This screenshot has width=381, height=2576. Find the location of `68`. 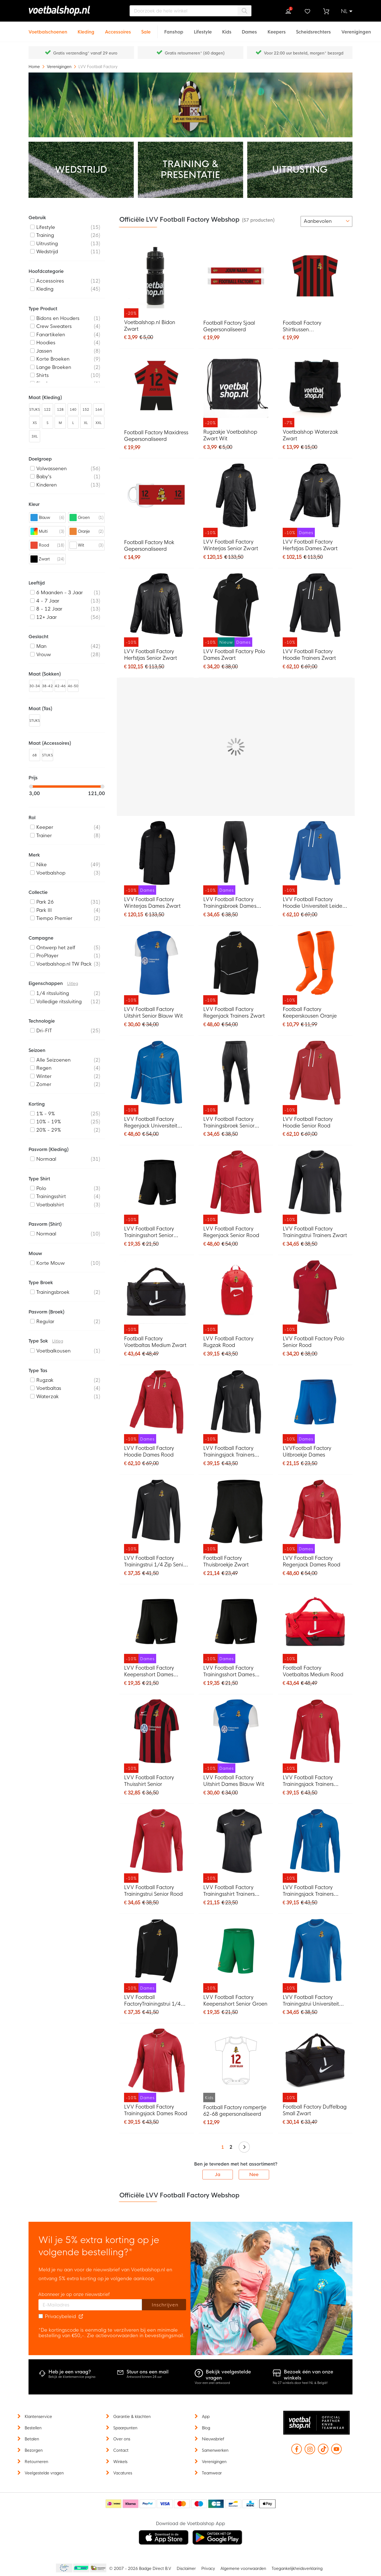

68 is located at coordinates (34, 755).